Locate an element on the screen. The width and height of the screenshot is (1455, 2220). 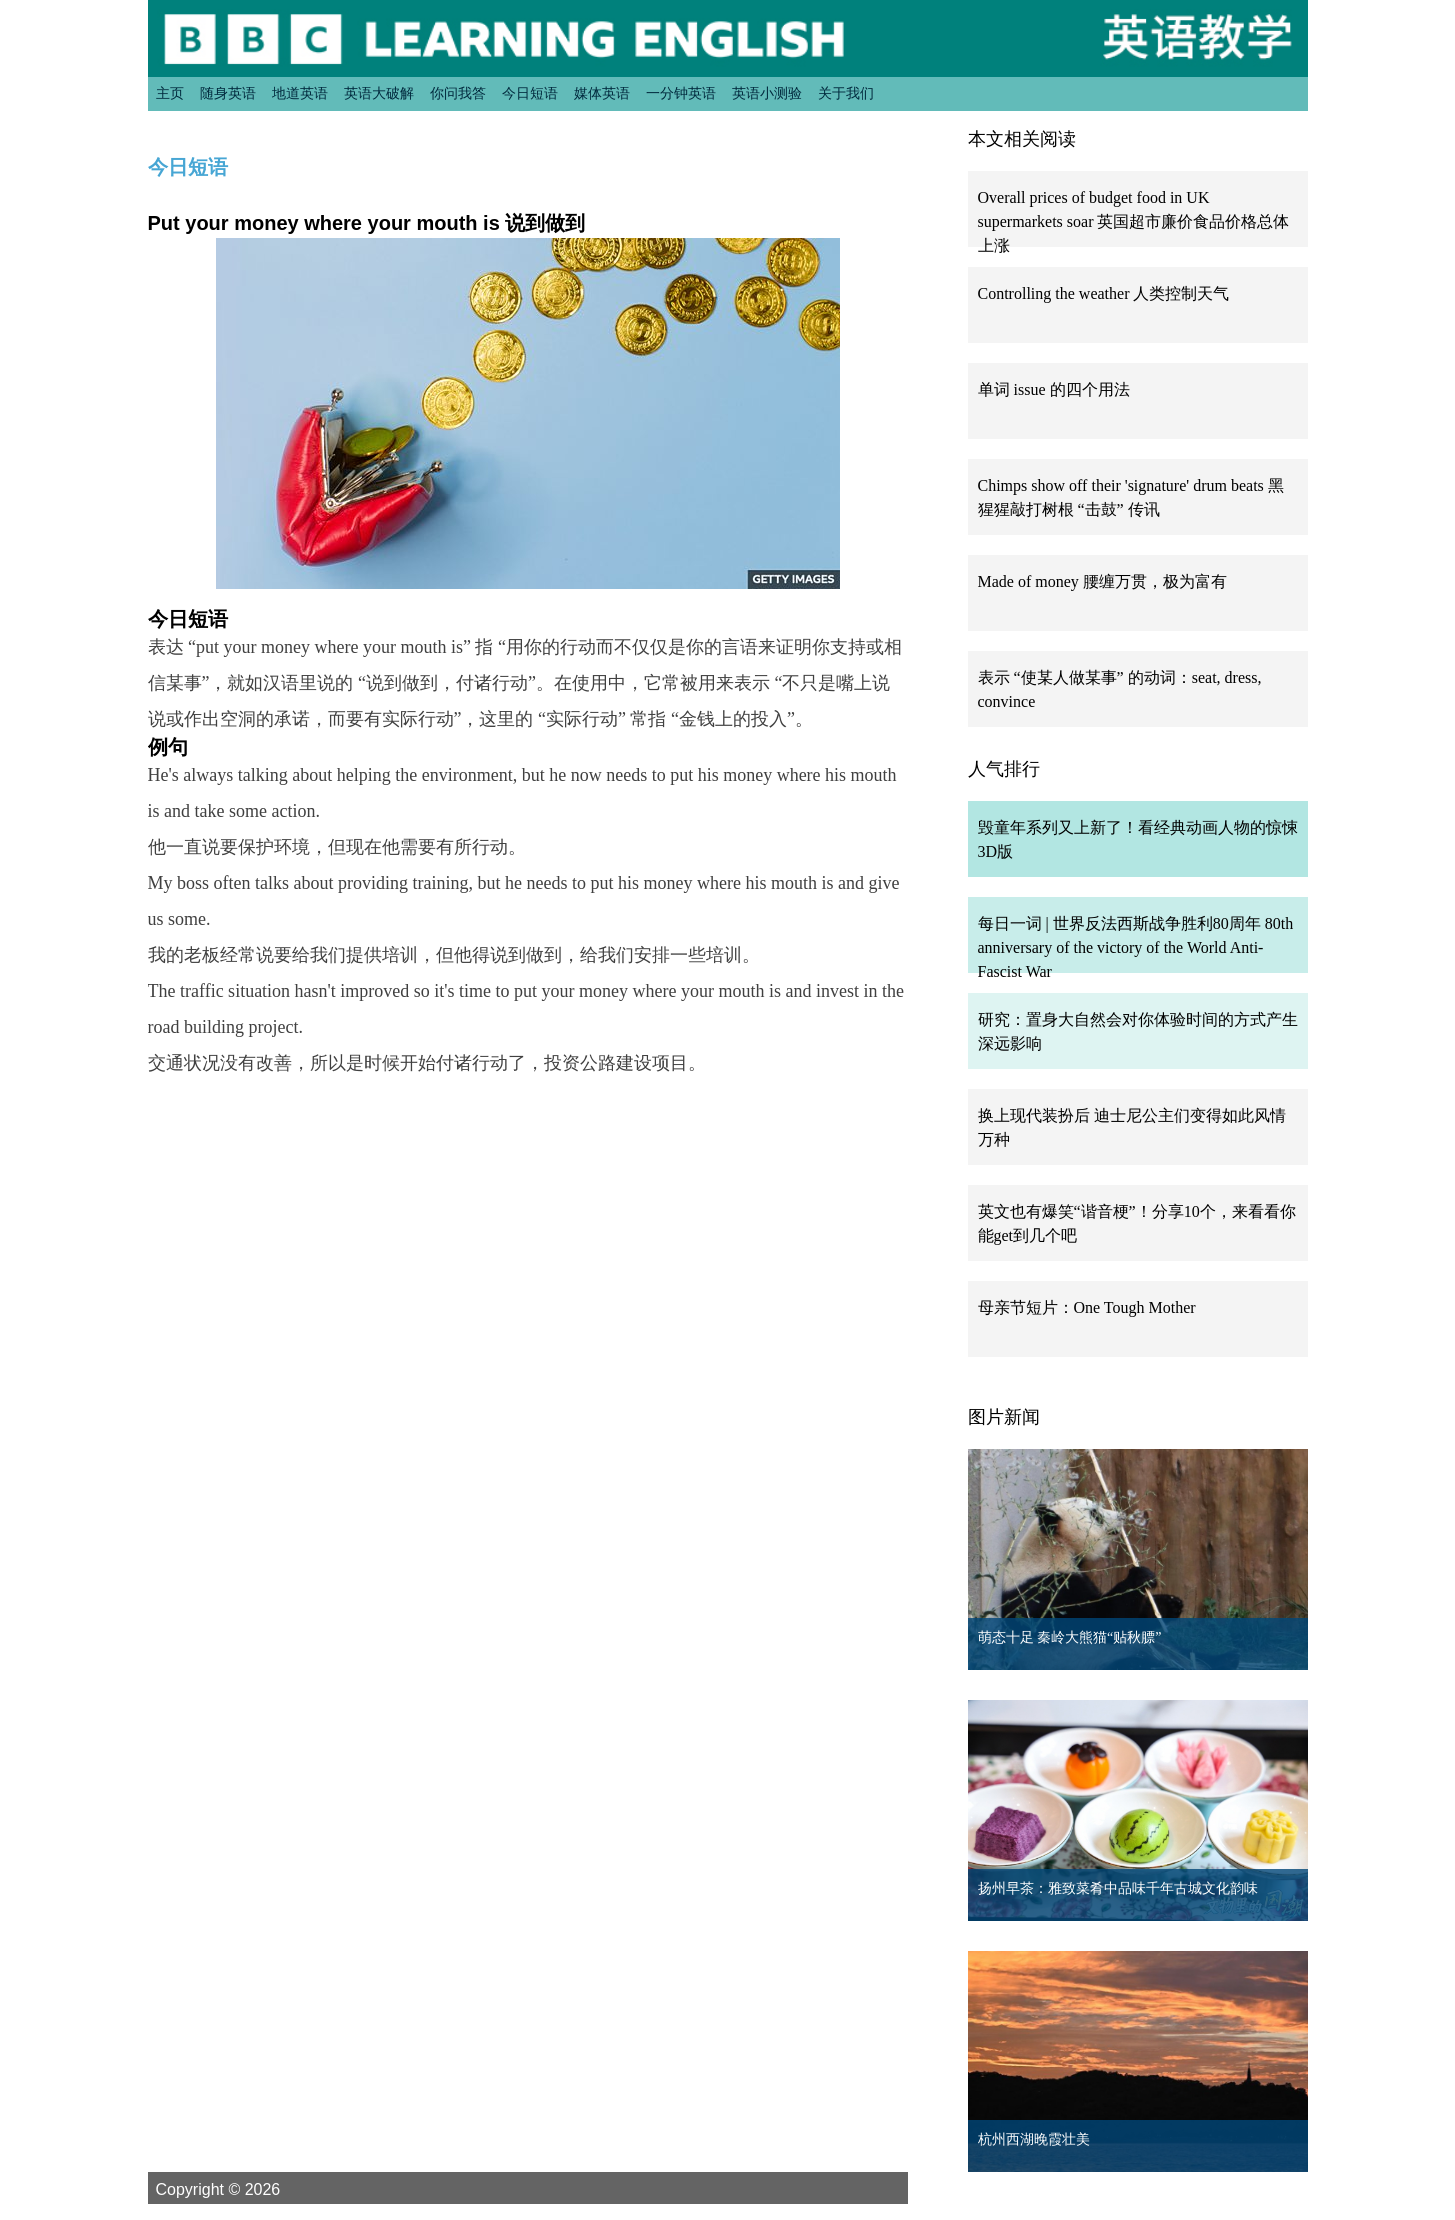
英语大破解 is located at coordinates (379, 93).